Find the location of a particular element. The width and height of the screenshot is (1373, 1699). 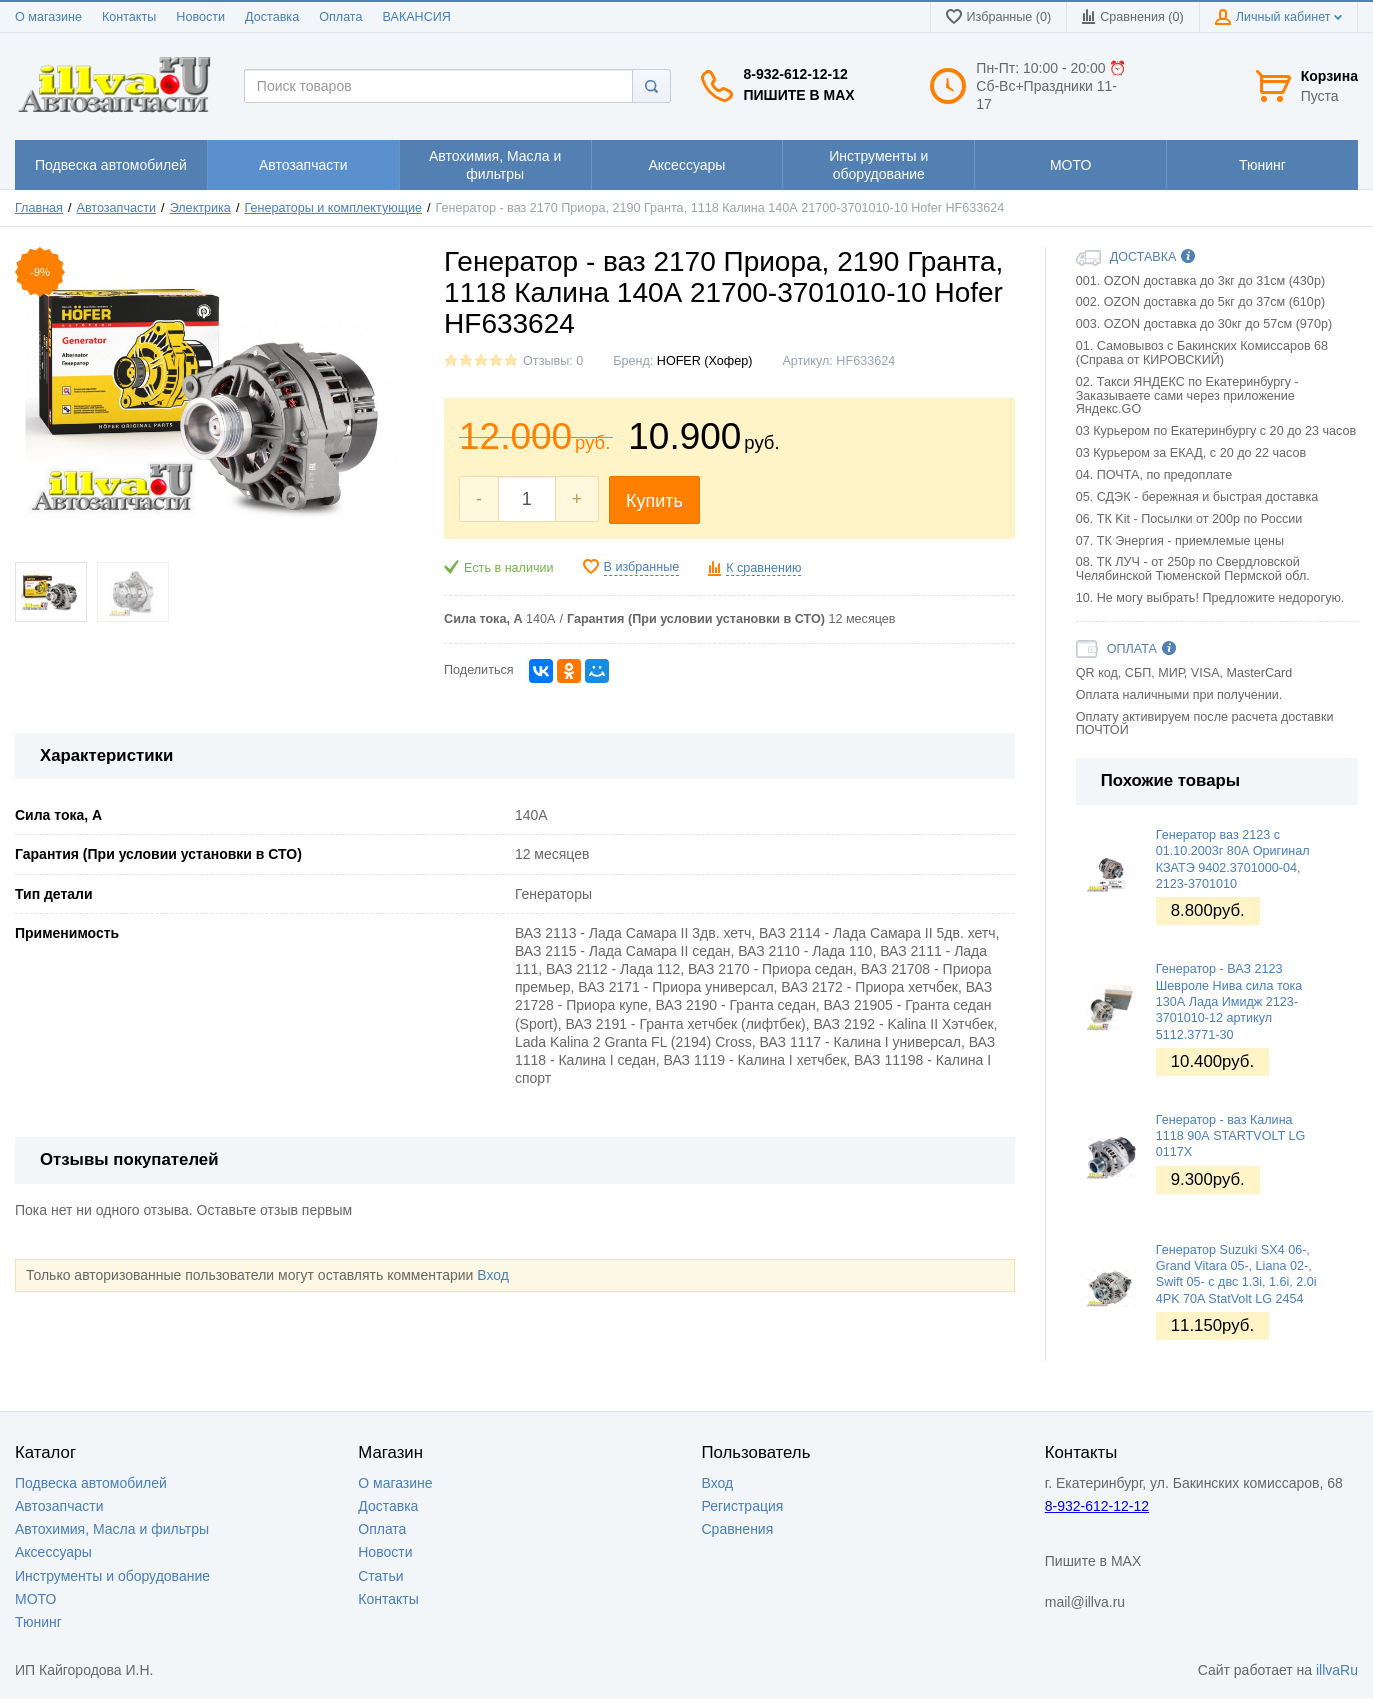

К сравнению is located at coordinates (763, 568).